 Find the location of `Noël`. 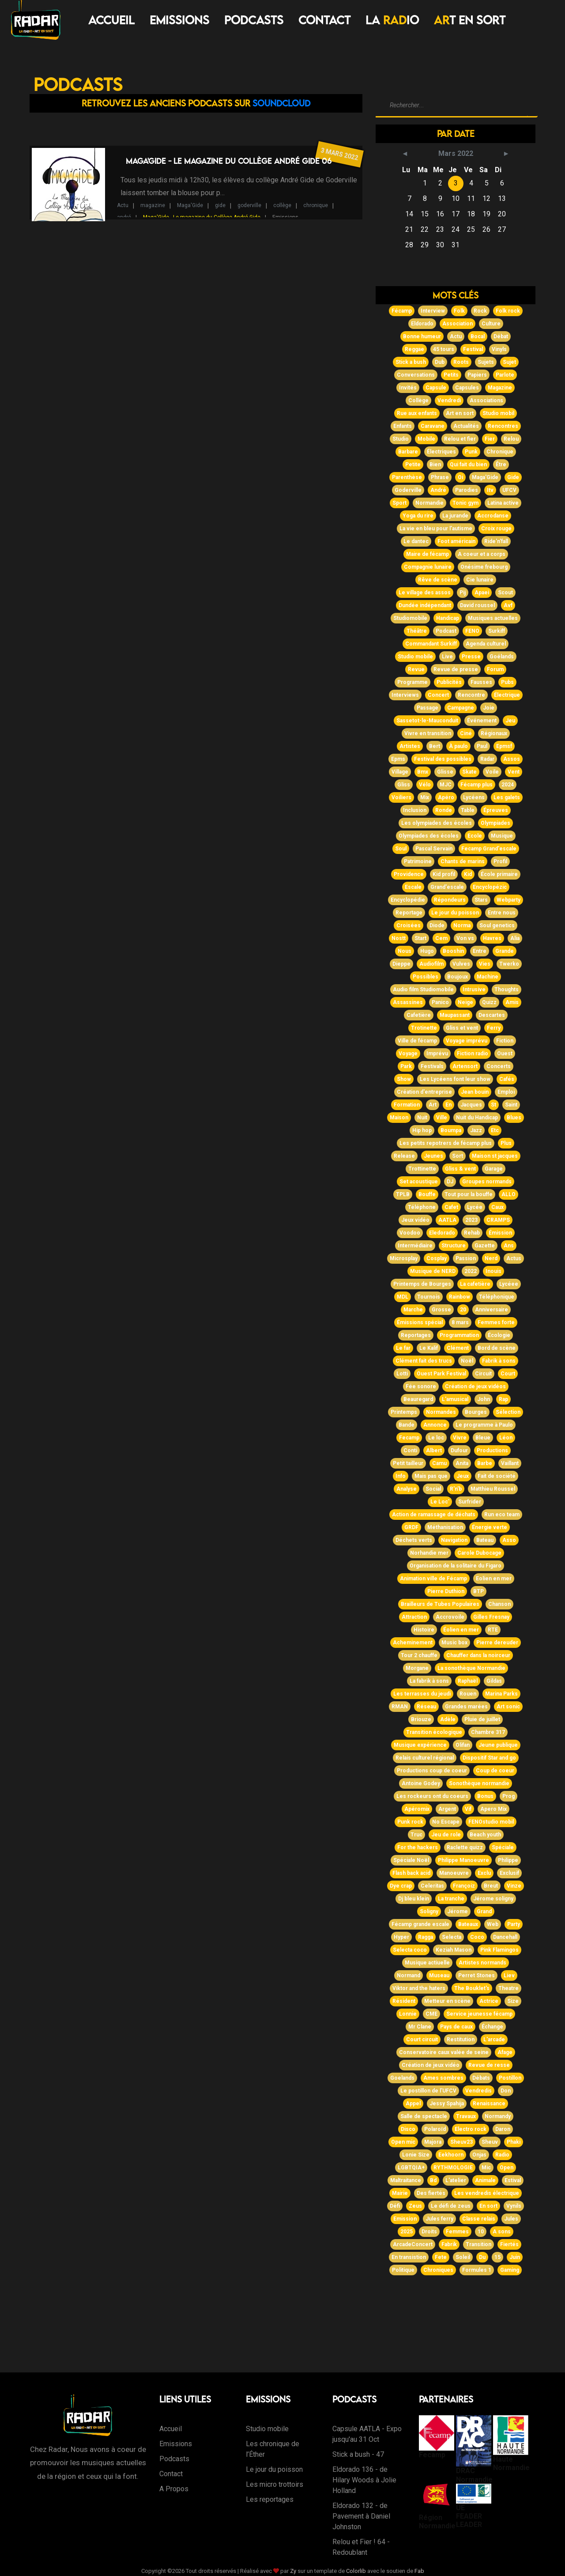

Noël is located at coordinates (467, 1361).